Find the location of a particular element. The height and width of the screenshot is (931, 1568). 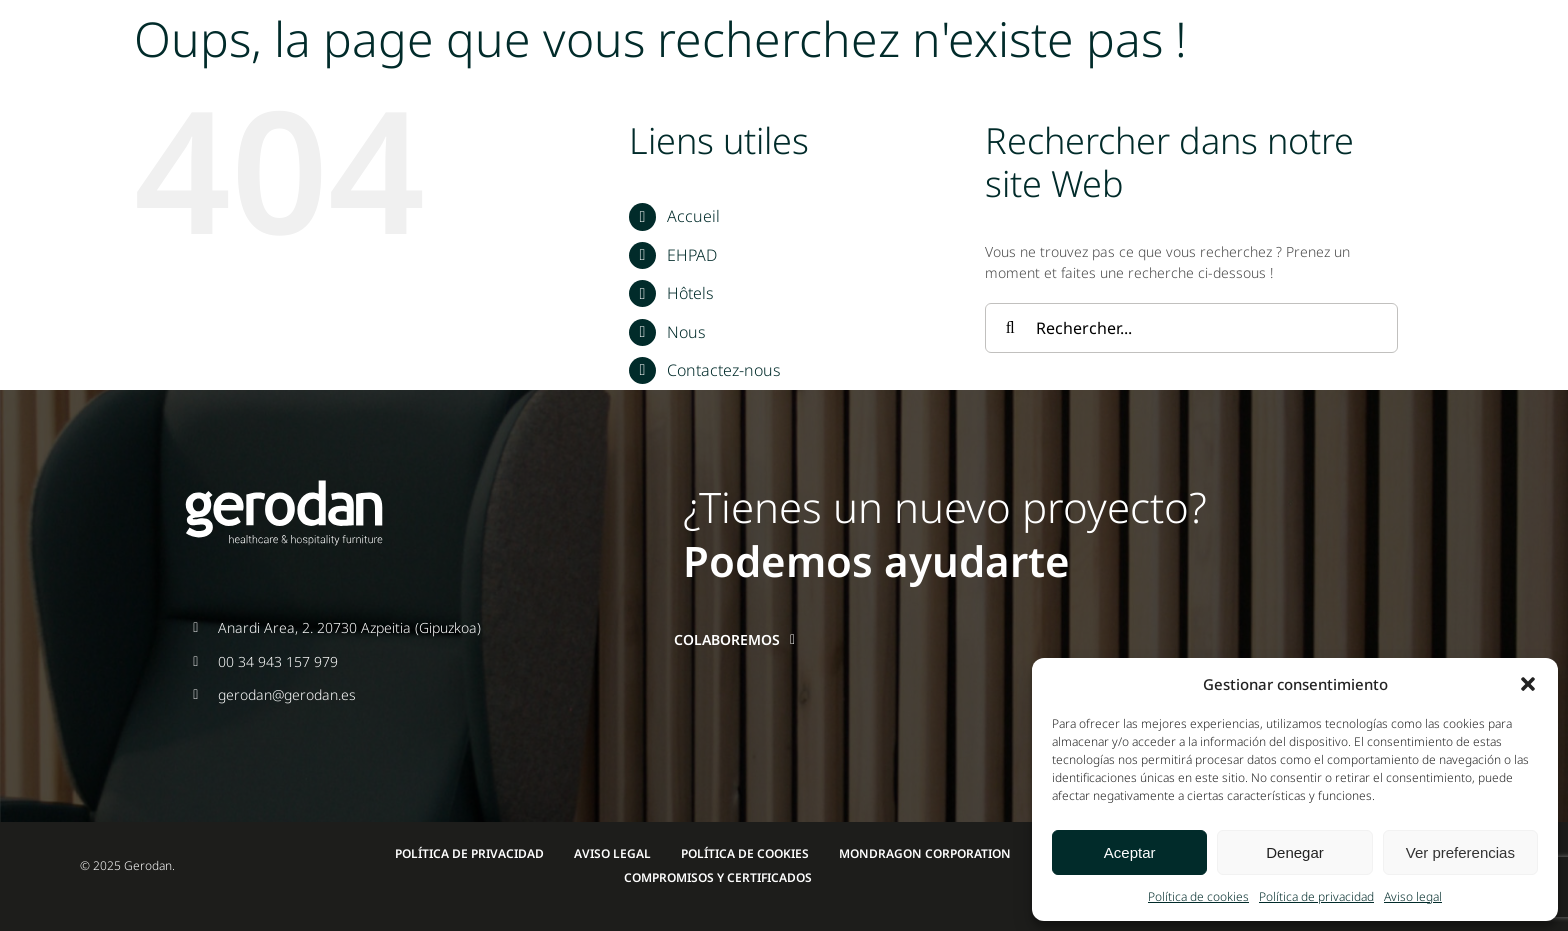

00 34 943 157 979 is located at coordinates (278, 661).